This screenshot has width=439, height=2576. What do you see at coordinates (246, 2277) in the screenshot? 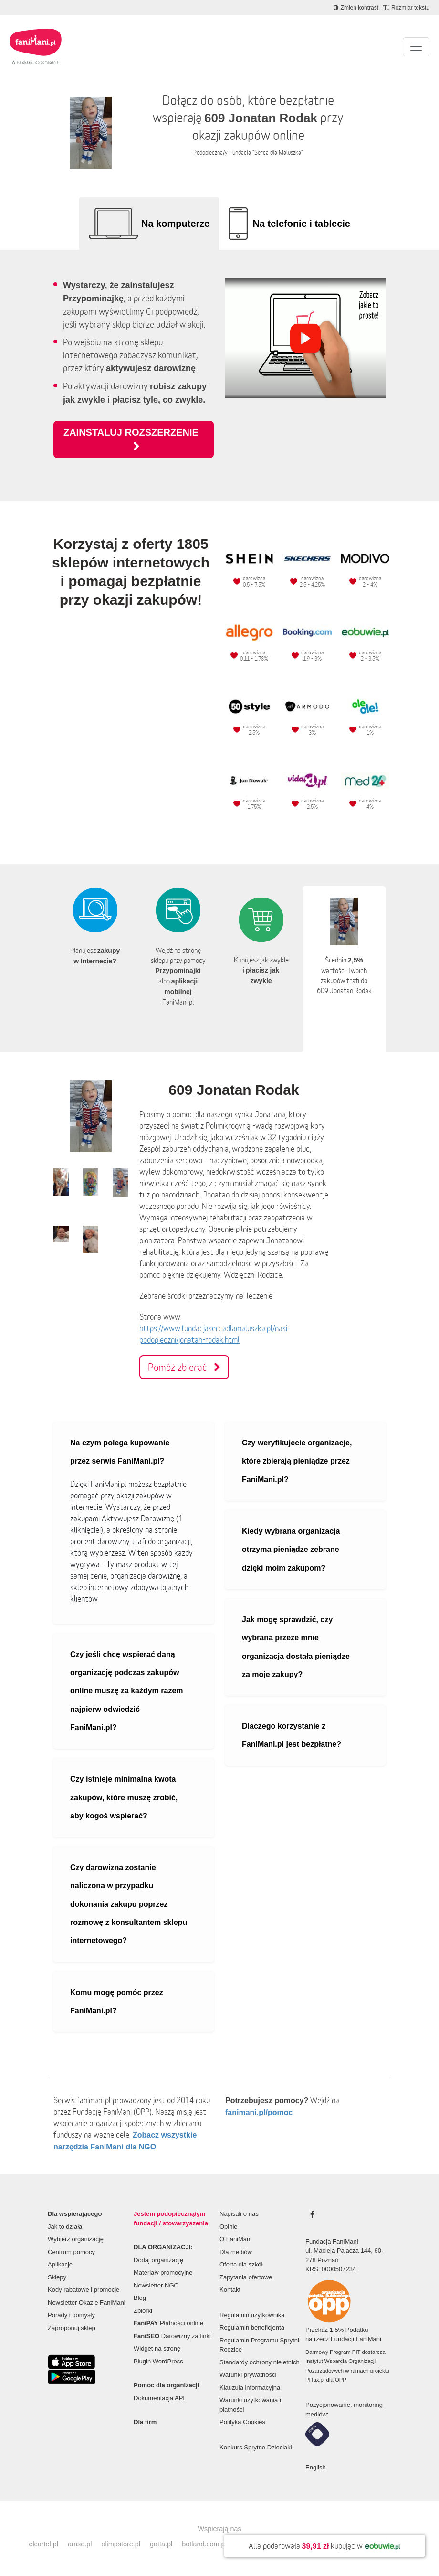
I see `Zapytania ofertowe` at bounding box center [246, 2277].